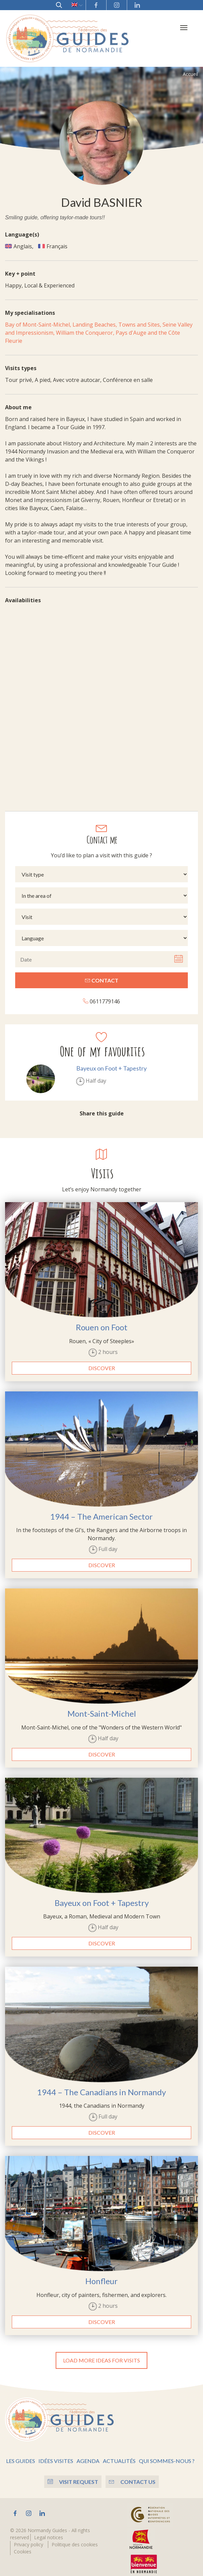 The height and width of the screenshot is (2576, 203). Describe the element at coordinates (140, 319) in the screenshot. I see `Towns and Sites,` at that location.